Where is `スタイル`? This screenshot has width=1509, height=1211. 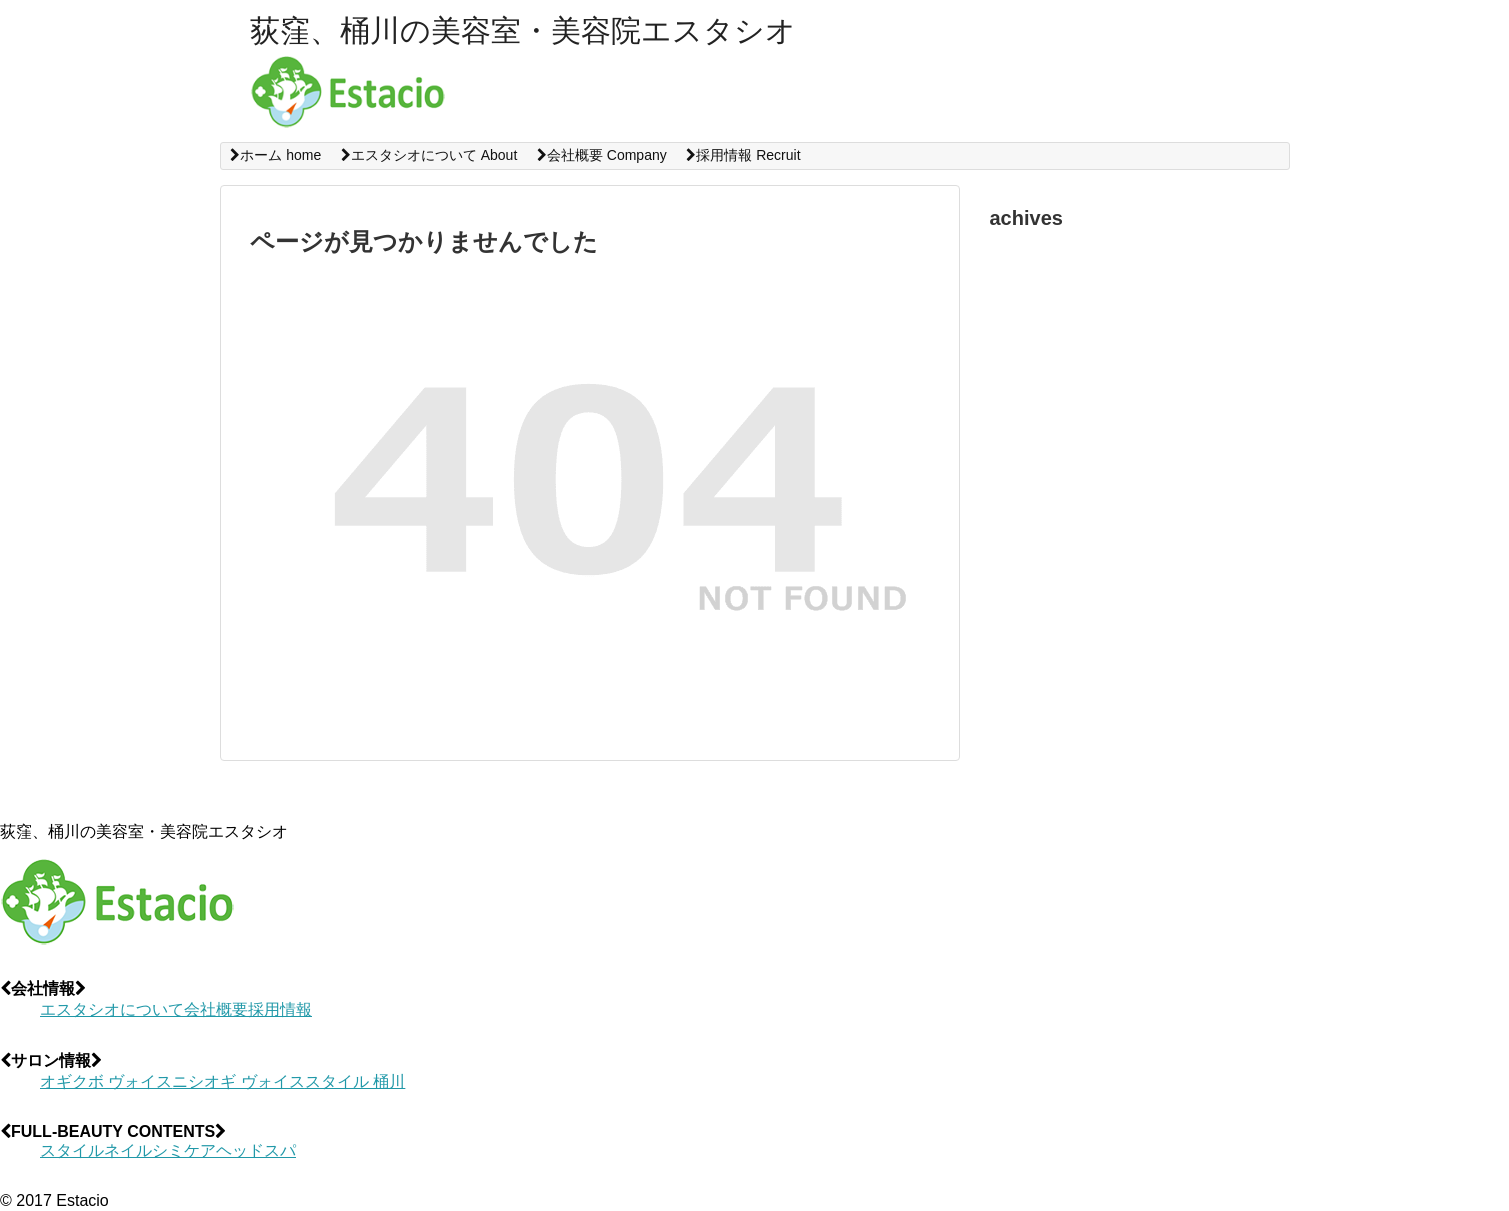
スタイル is located at coordinates (72, 1150).